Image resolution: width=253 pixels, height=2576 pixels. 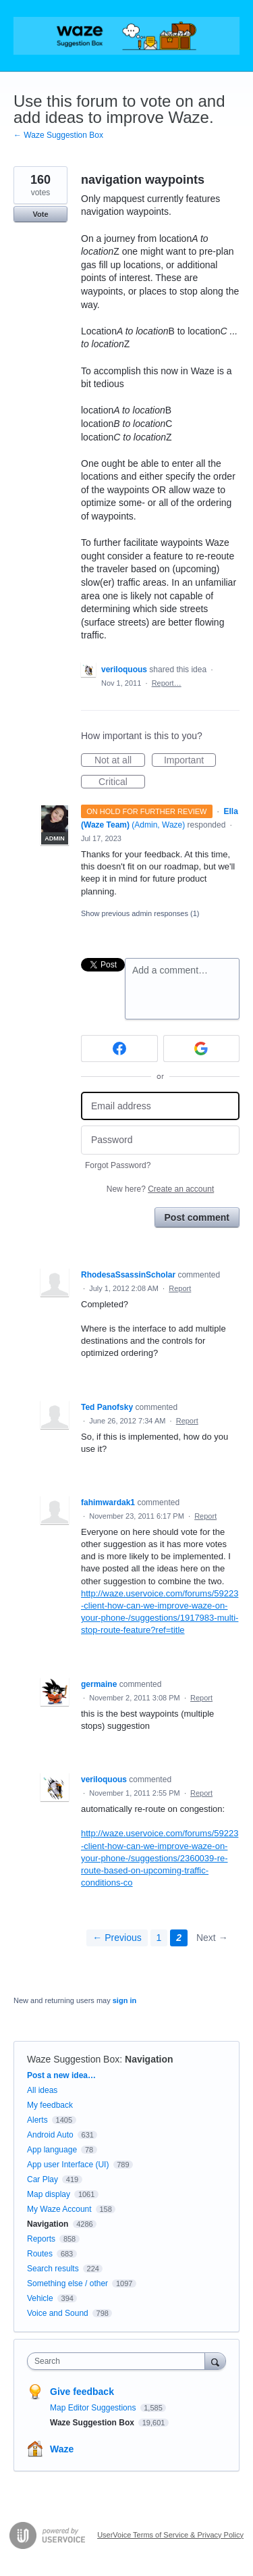 I want to click on My feedback, so click(x=50, y=2105).